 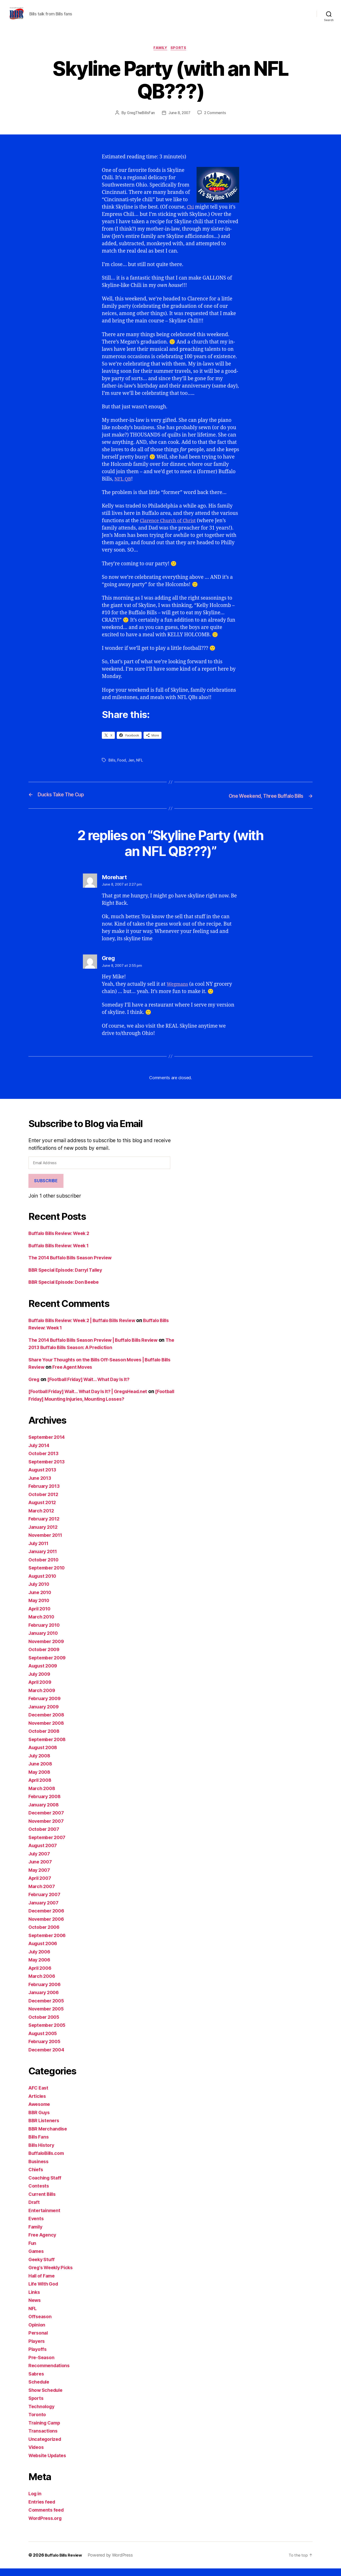 I want to click on July 2011, so click(x=39, y=1551).